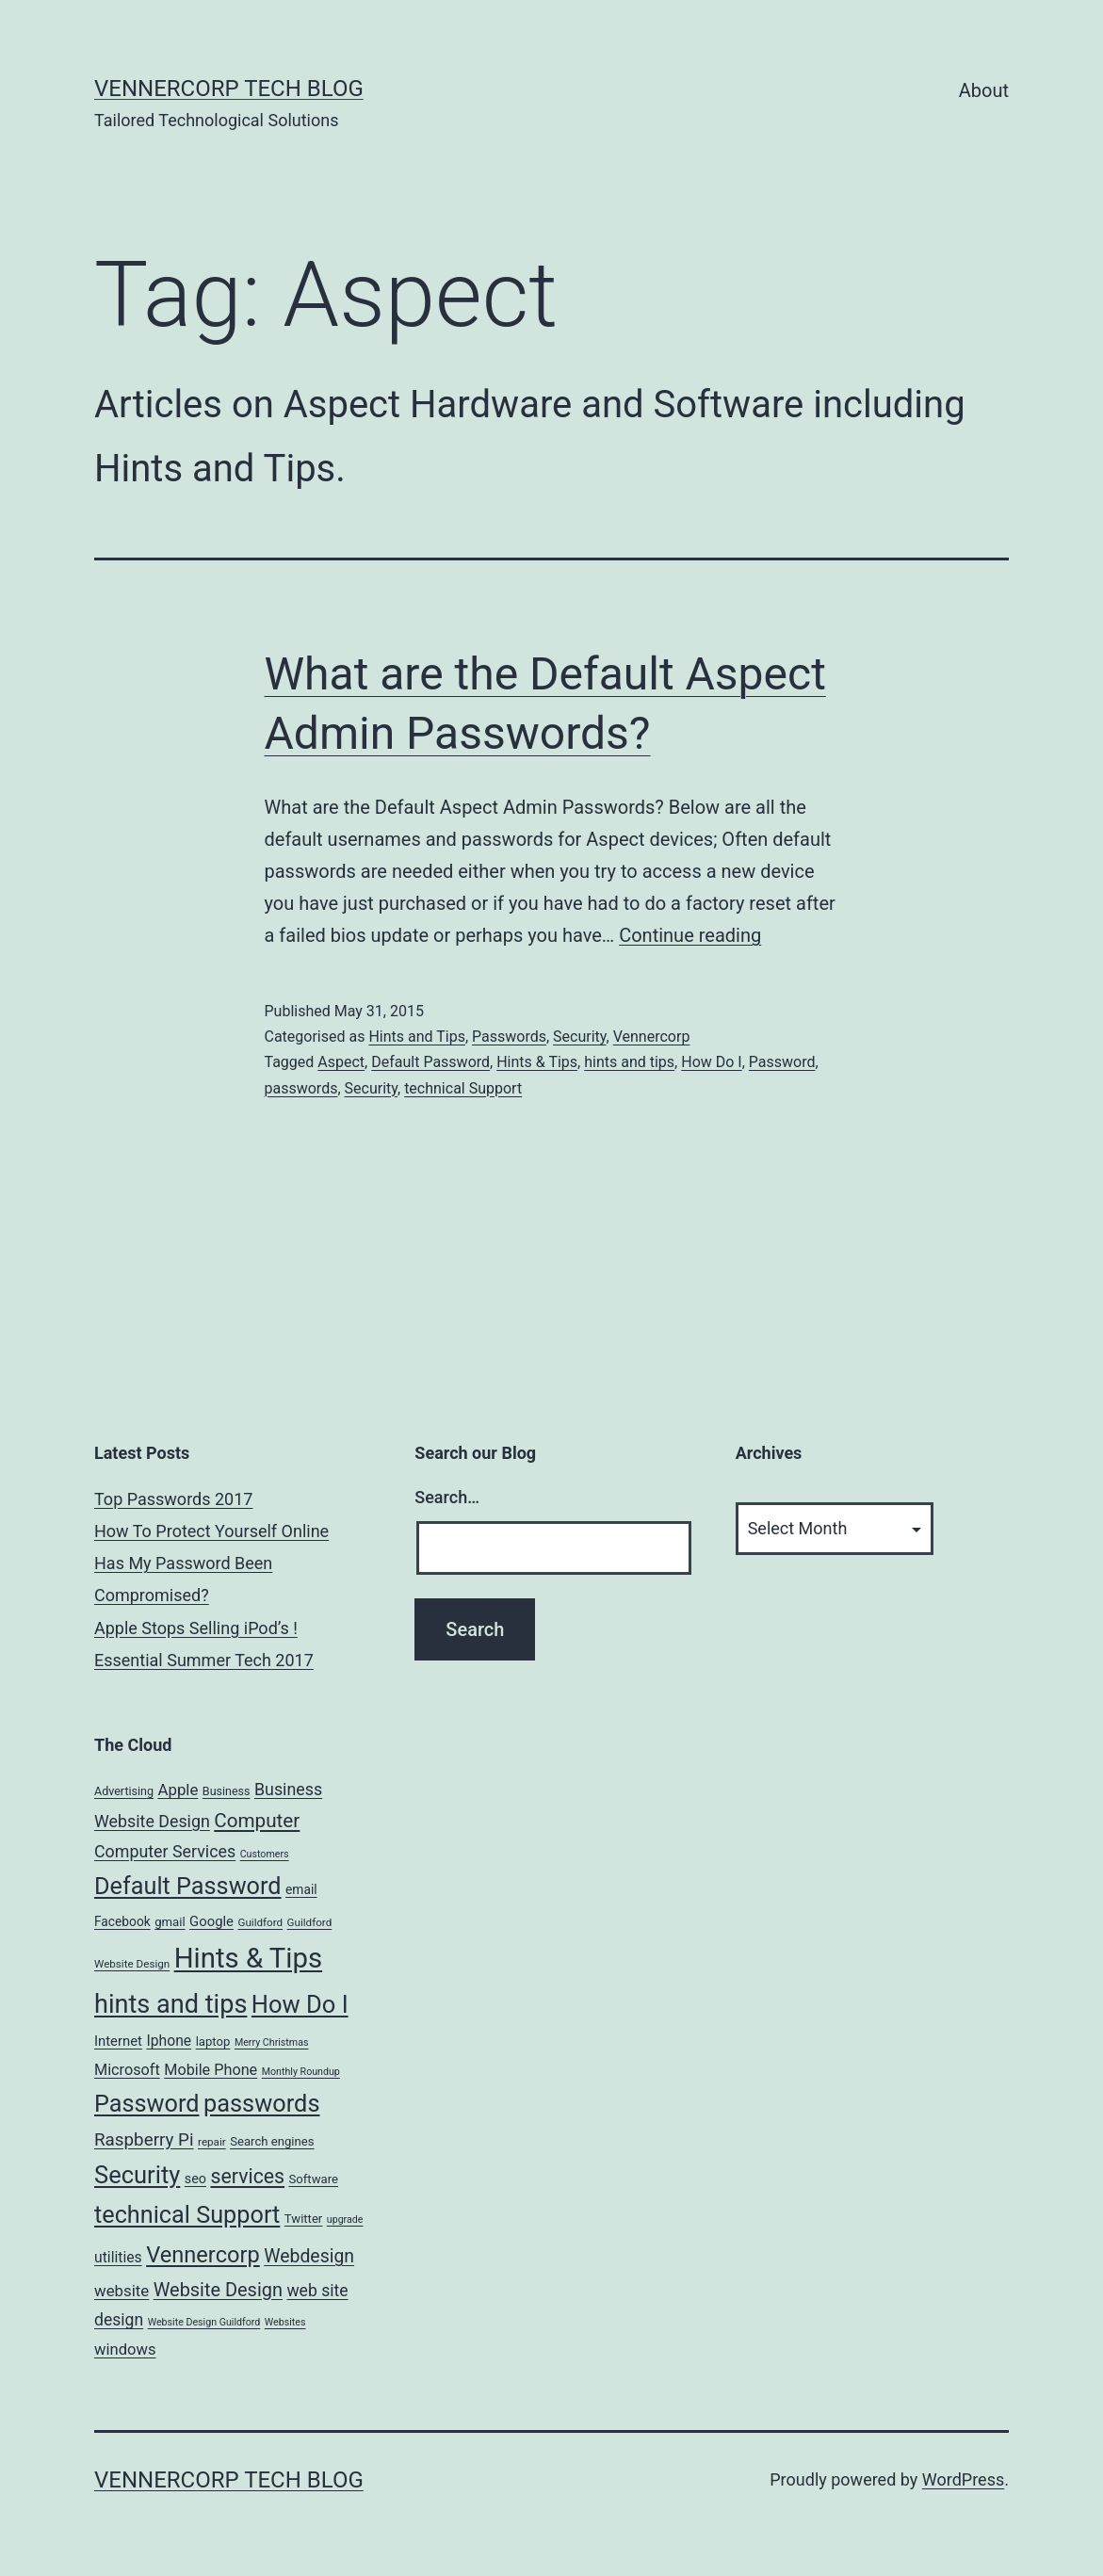  I want to click on Vennercorp [Vennercorp (55 items)], so click(203, 2255).